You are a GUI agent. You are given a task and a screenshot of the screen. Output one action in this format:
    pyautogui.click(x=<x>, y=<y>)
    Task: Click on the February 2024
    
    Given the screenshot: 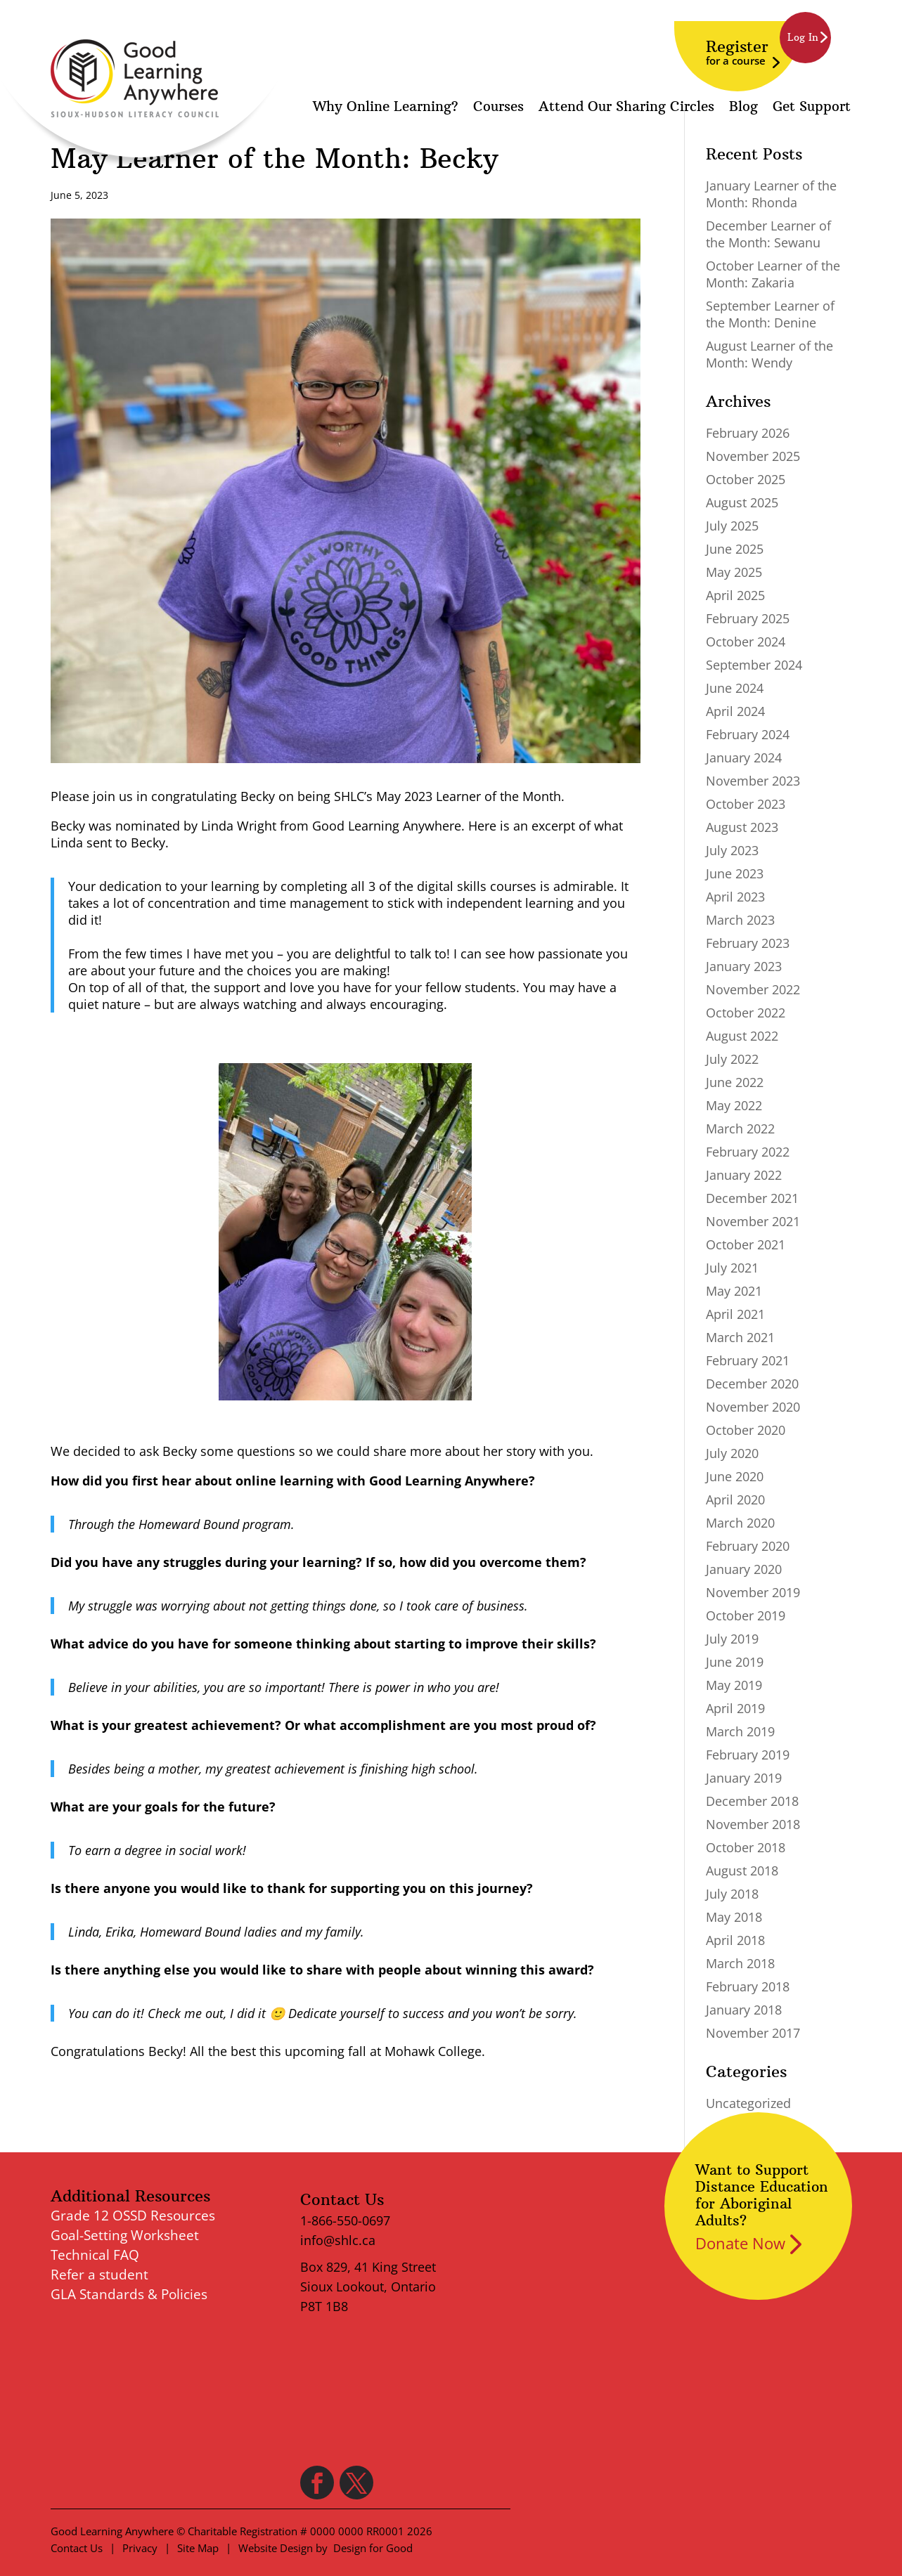 What is the action you would take?
    pyautogui.click(x=748, y=734)
    